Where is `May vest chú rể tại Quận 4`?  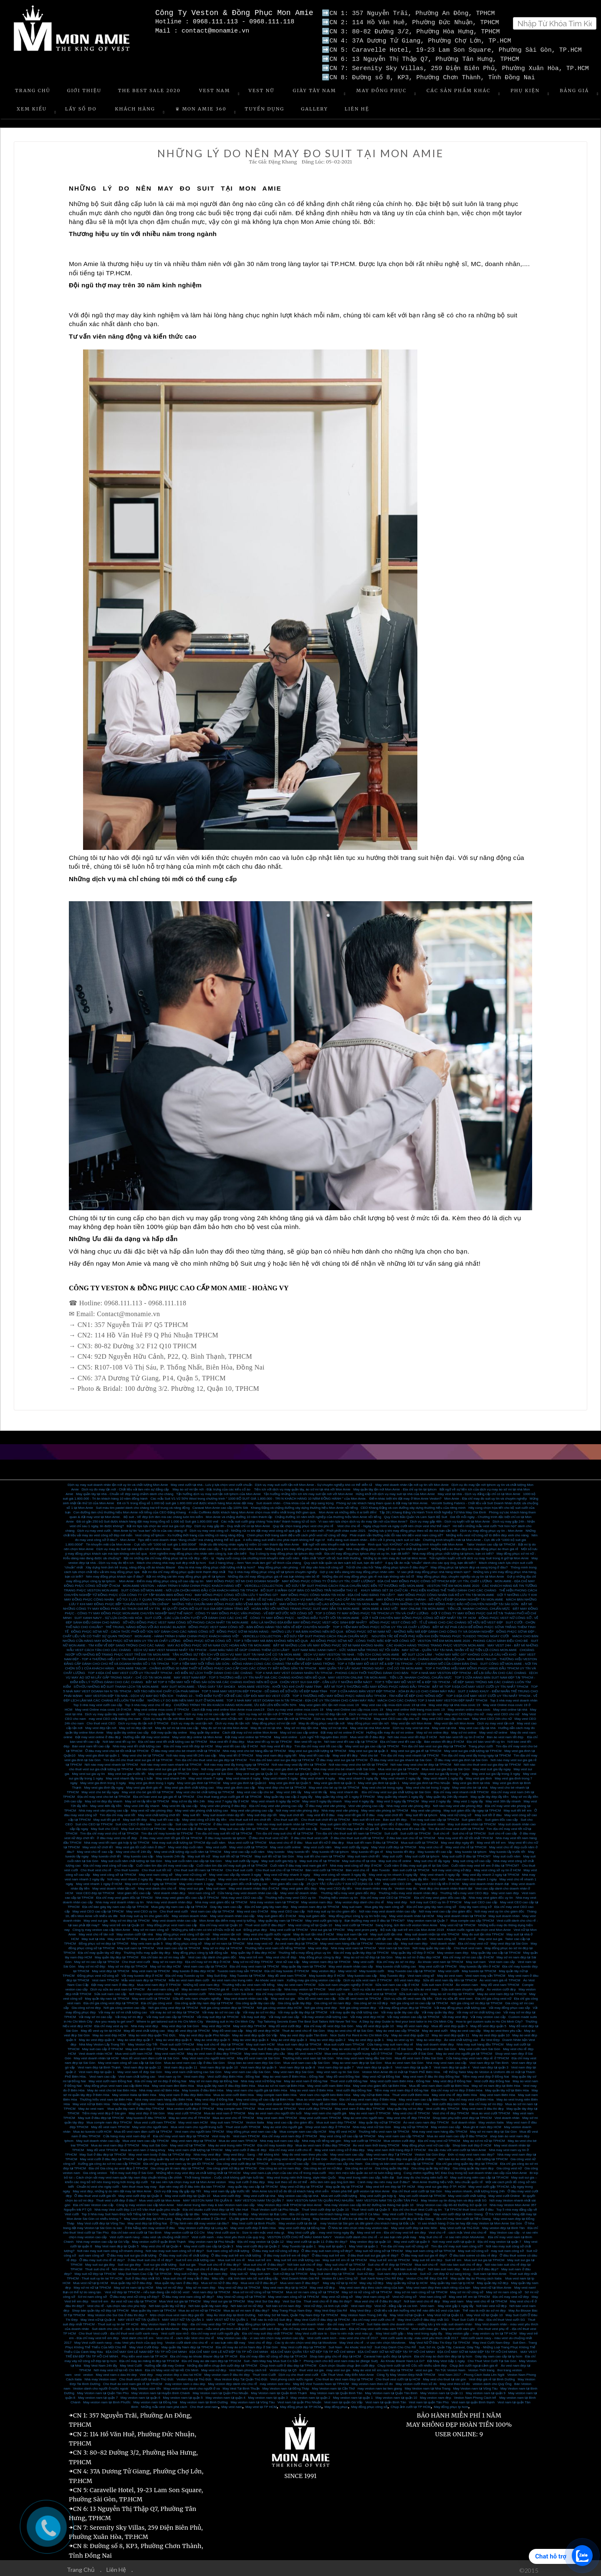 May vest chú rể tại Quận 4 is located at coordinates (161, 2243).